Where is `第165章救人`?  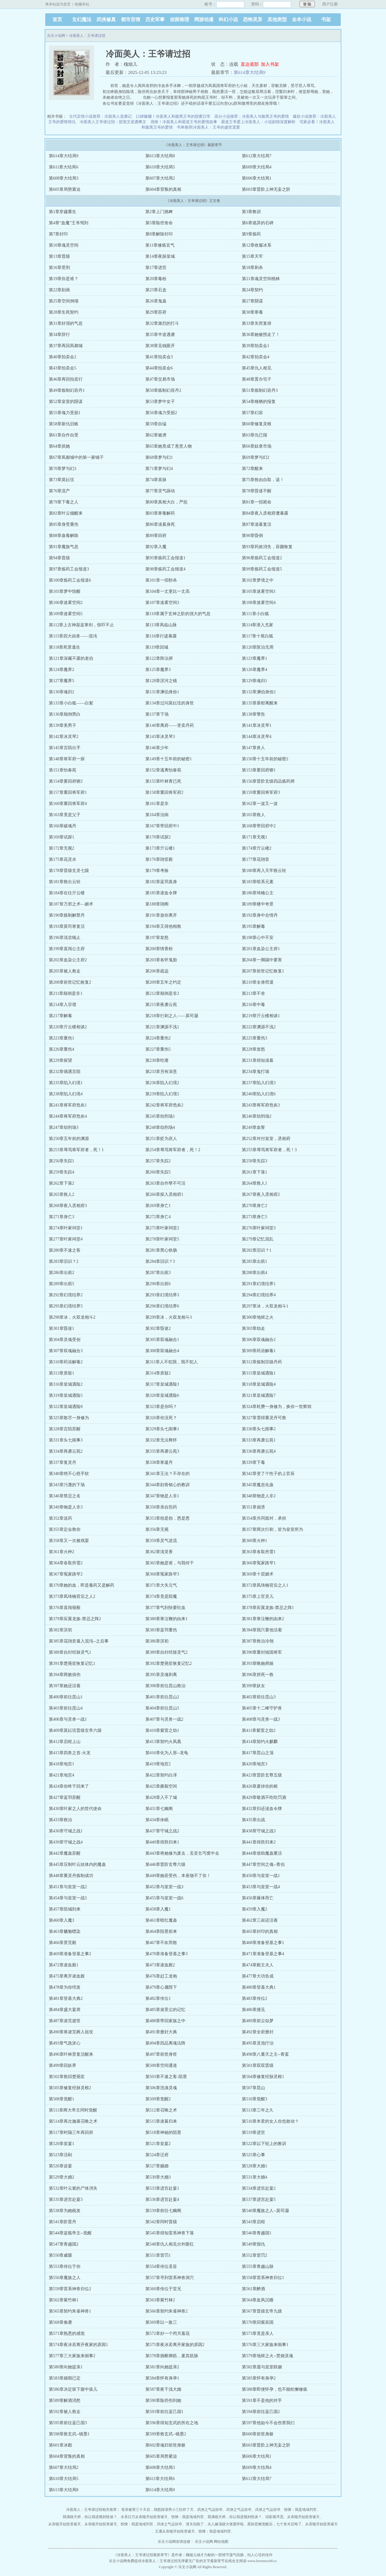
第165章救人 is located at coordinates (253, 814).